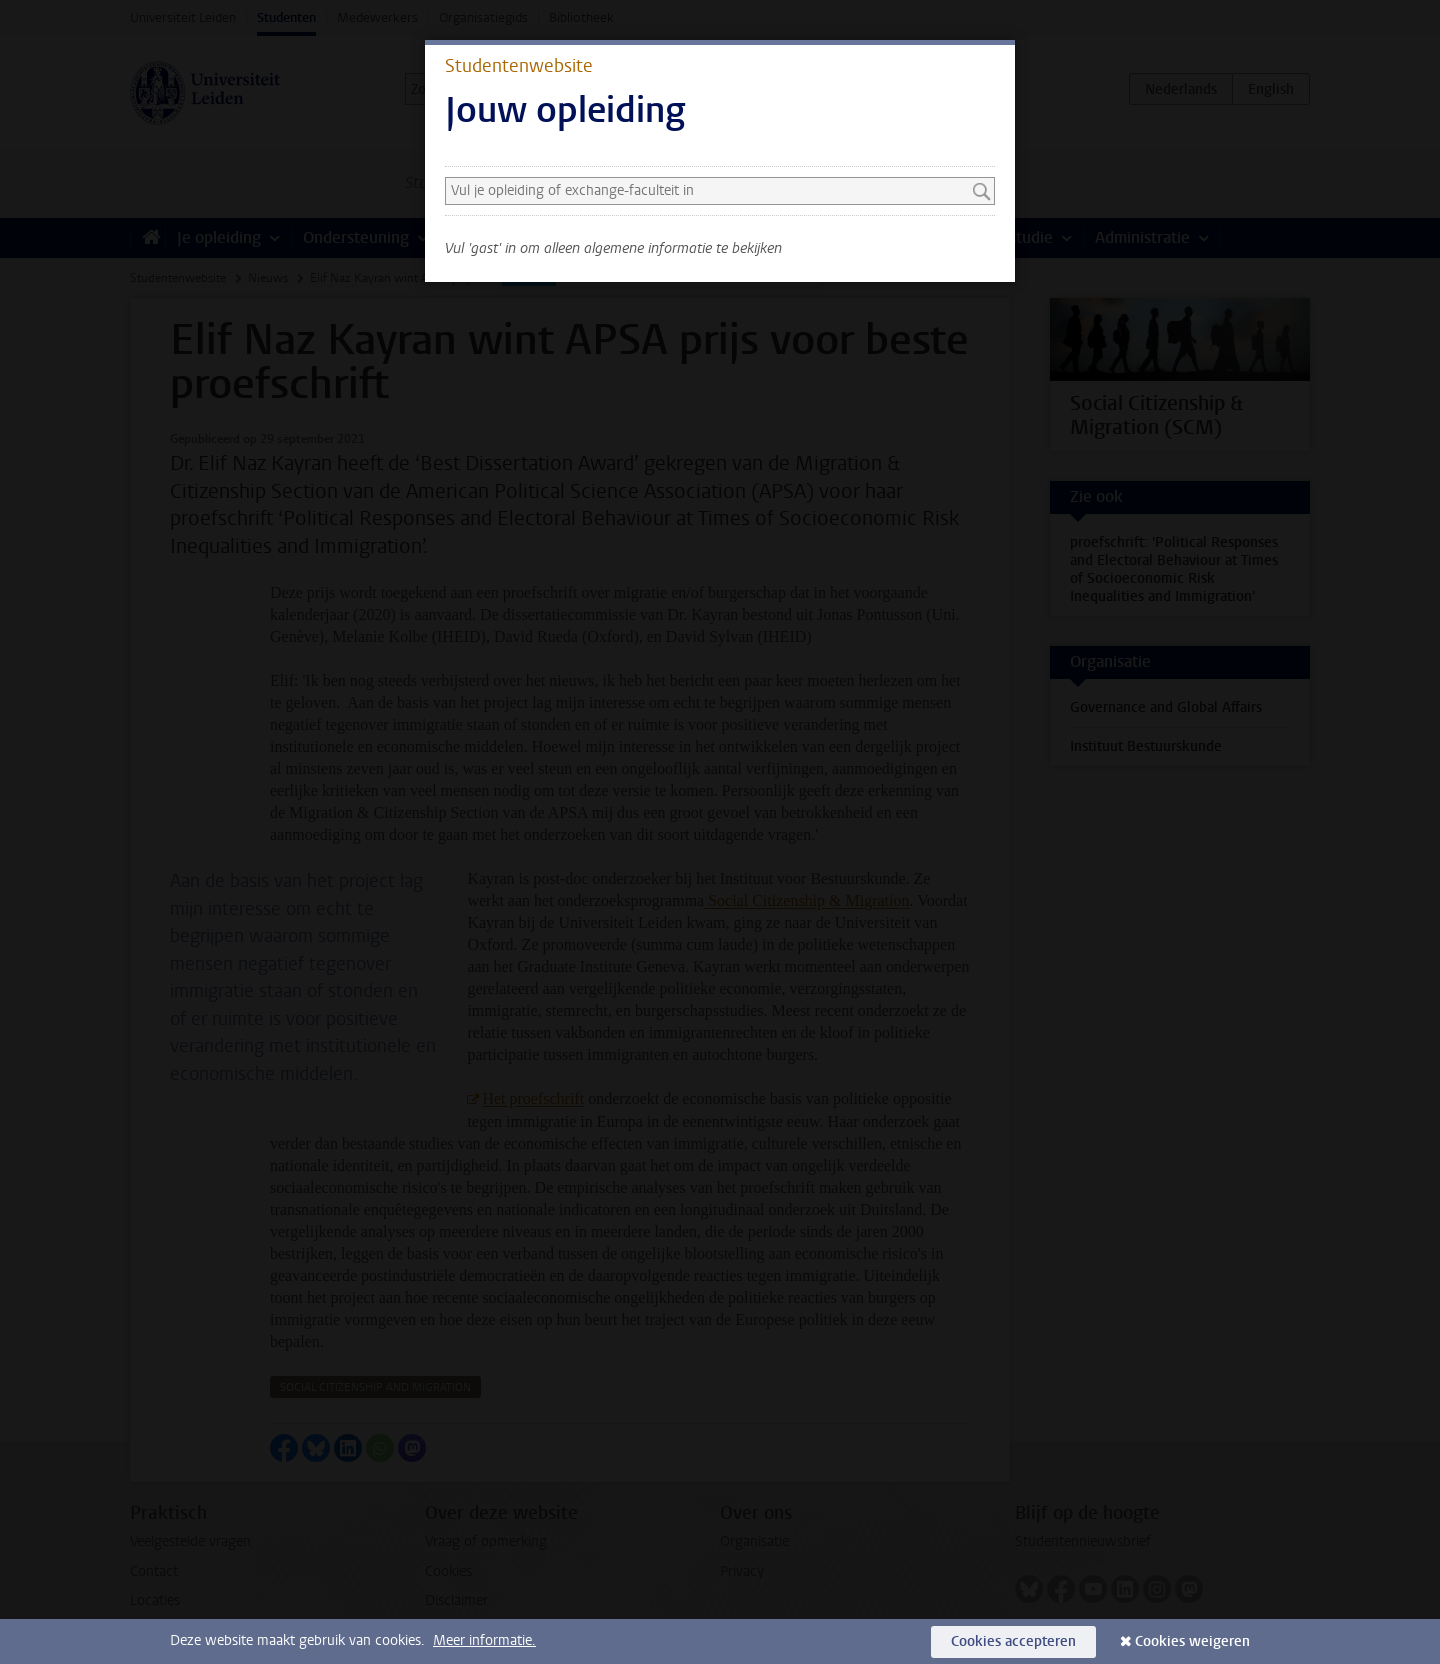 This screenshot has width=1440, height=1664. I want to click on Cookies weigeren, so click(1192, 1641).